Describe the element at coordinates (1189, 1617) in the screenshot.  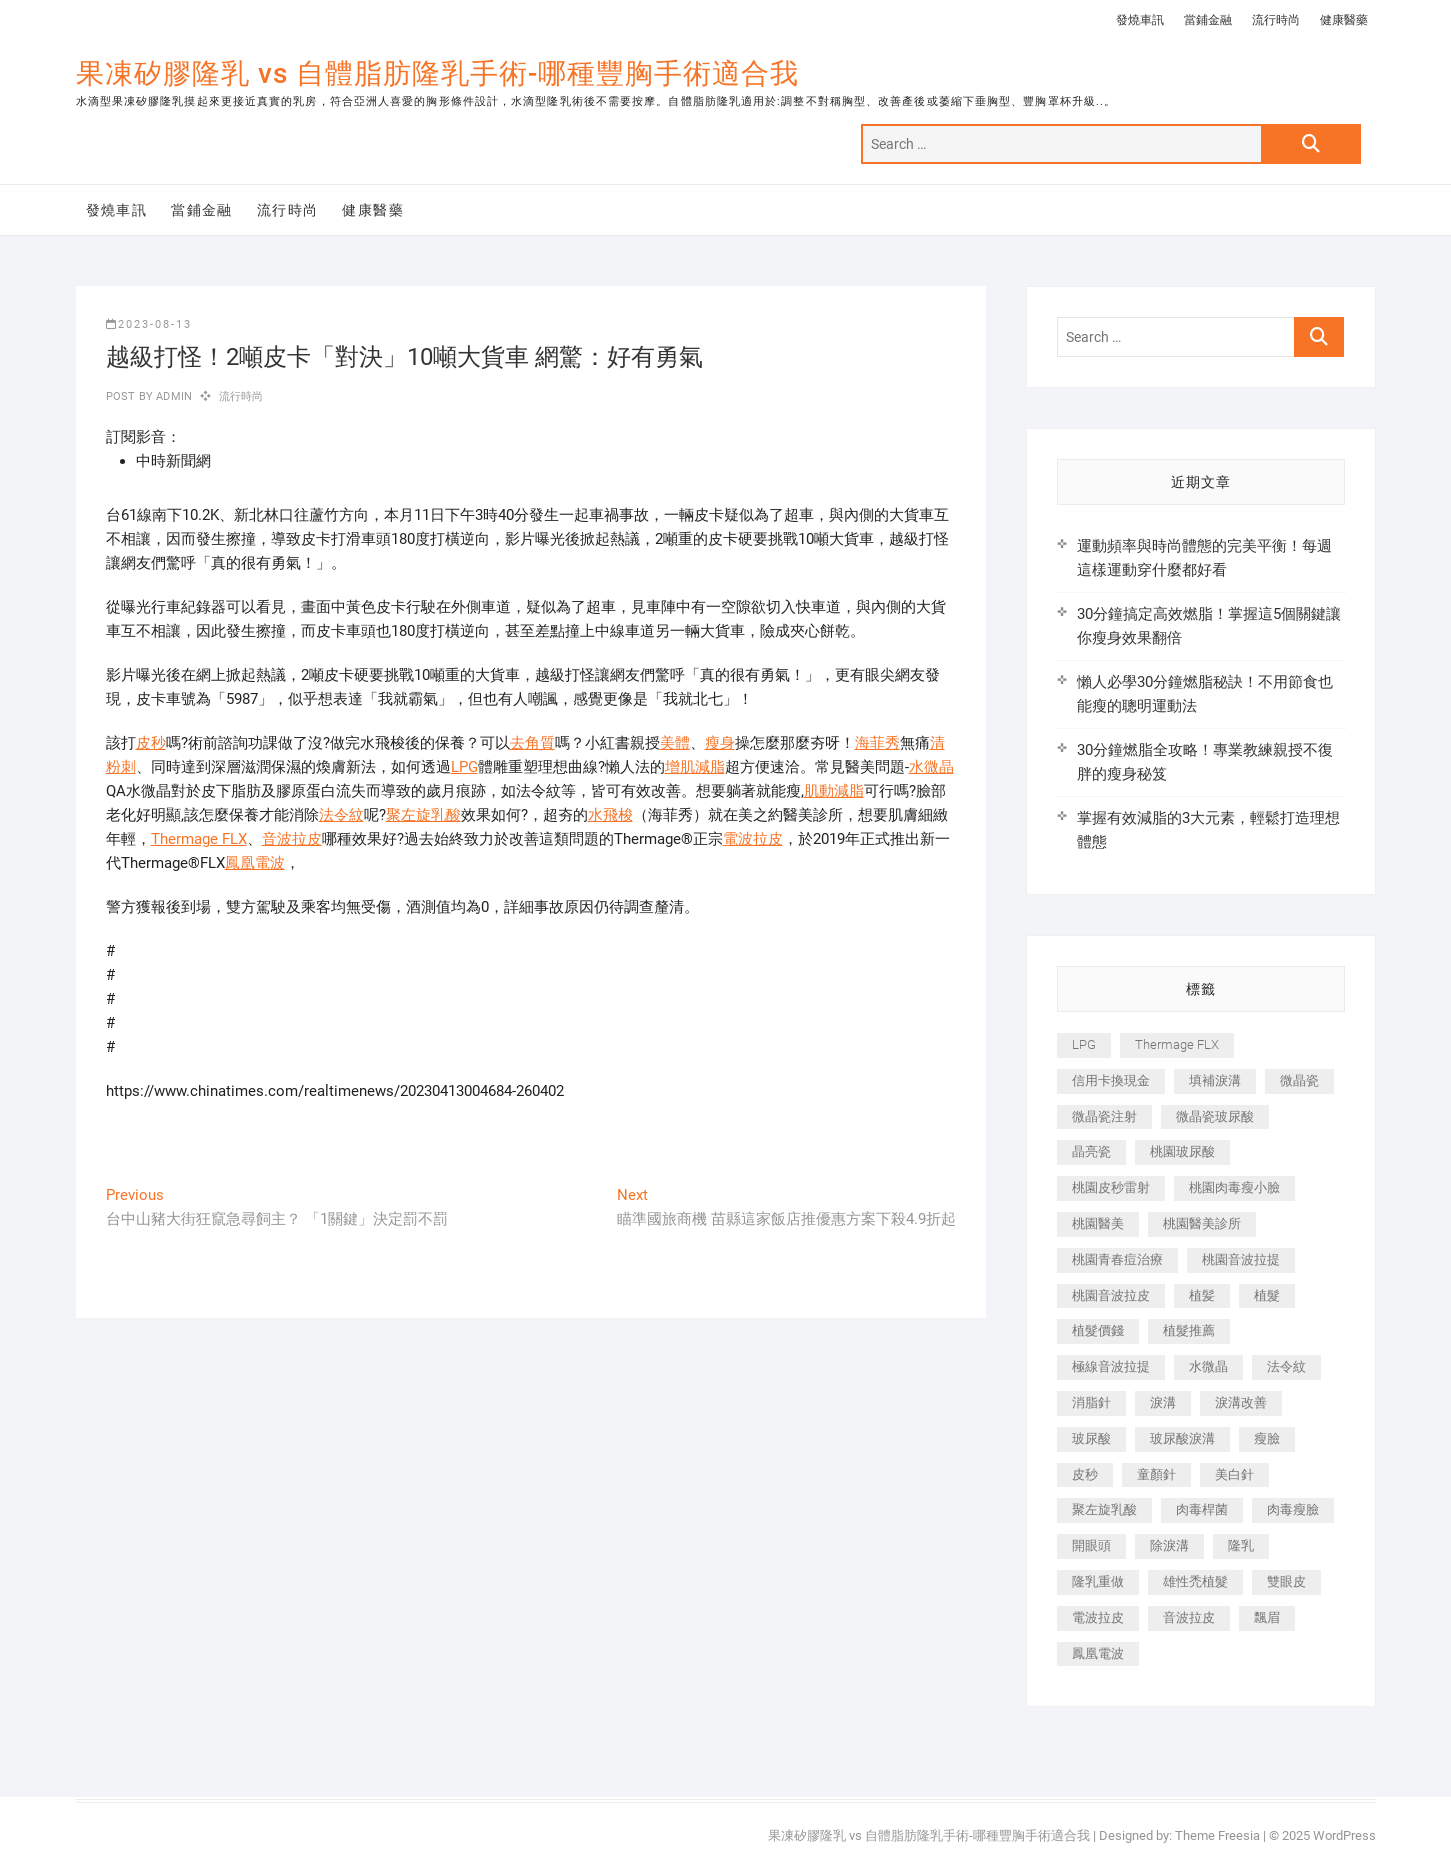
I see `音波拉皮 [音波拉皮 (325 個項目)]` at that location.